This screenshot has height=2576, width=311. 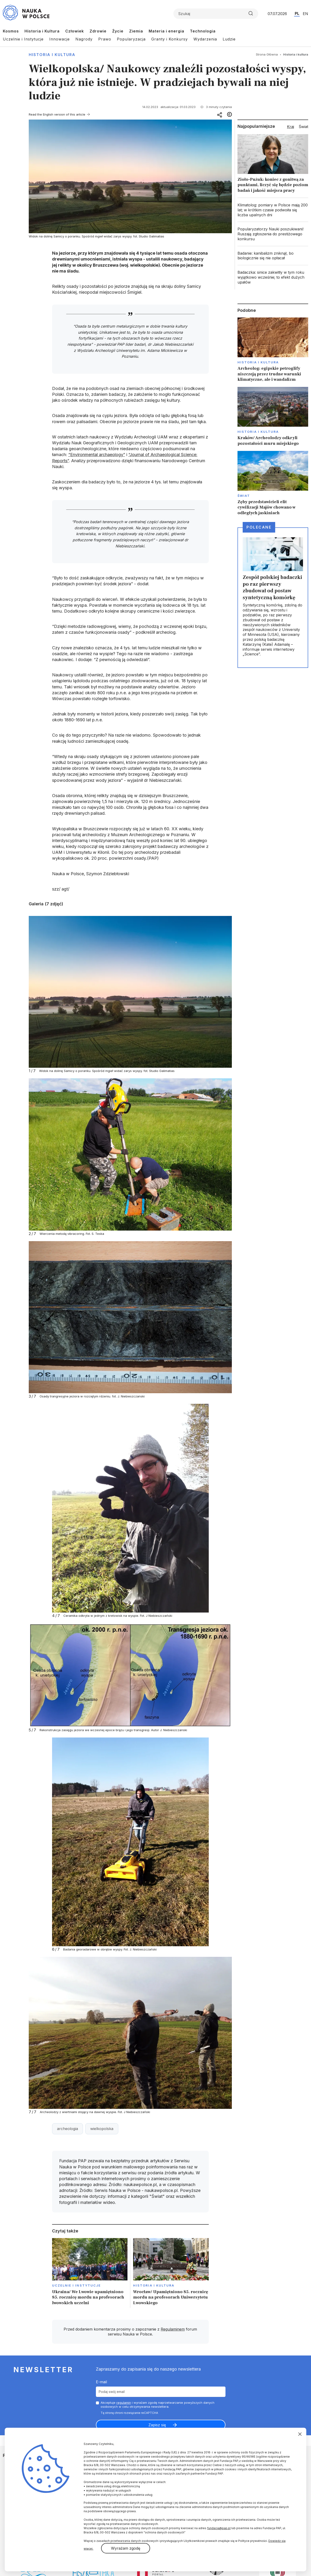 What do you see at coordinates (101, 2128) in the screenshot?
I see `wielkopolska` at bounding box center [101, 2128].